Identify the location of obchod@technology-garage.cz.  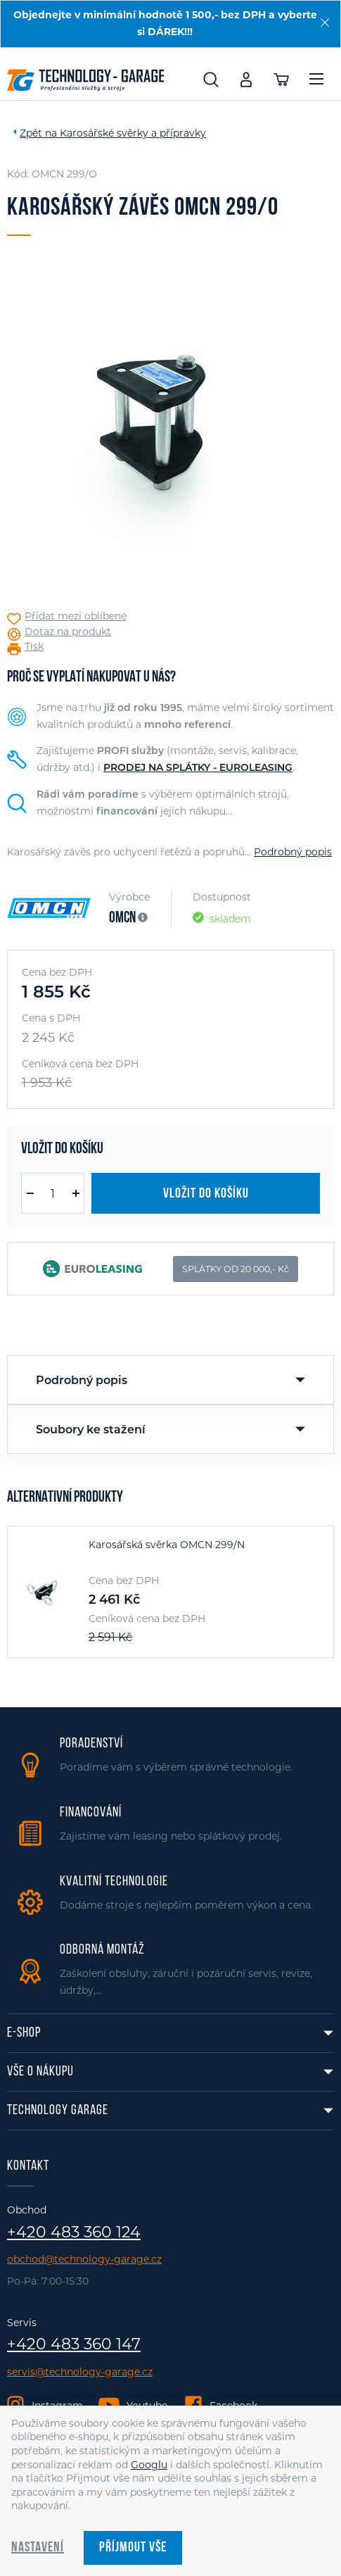
(84, 2259).